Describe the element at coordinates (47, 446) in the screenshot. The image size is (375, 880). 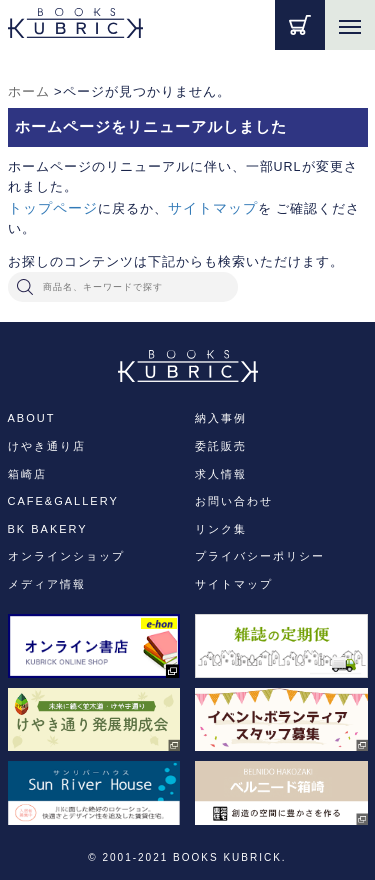
I see `けやき通り店` at that location.